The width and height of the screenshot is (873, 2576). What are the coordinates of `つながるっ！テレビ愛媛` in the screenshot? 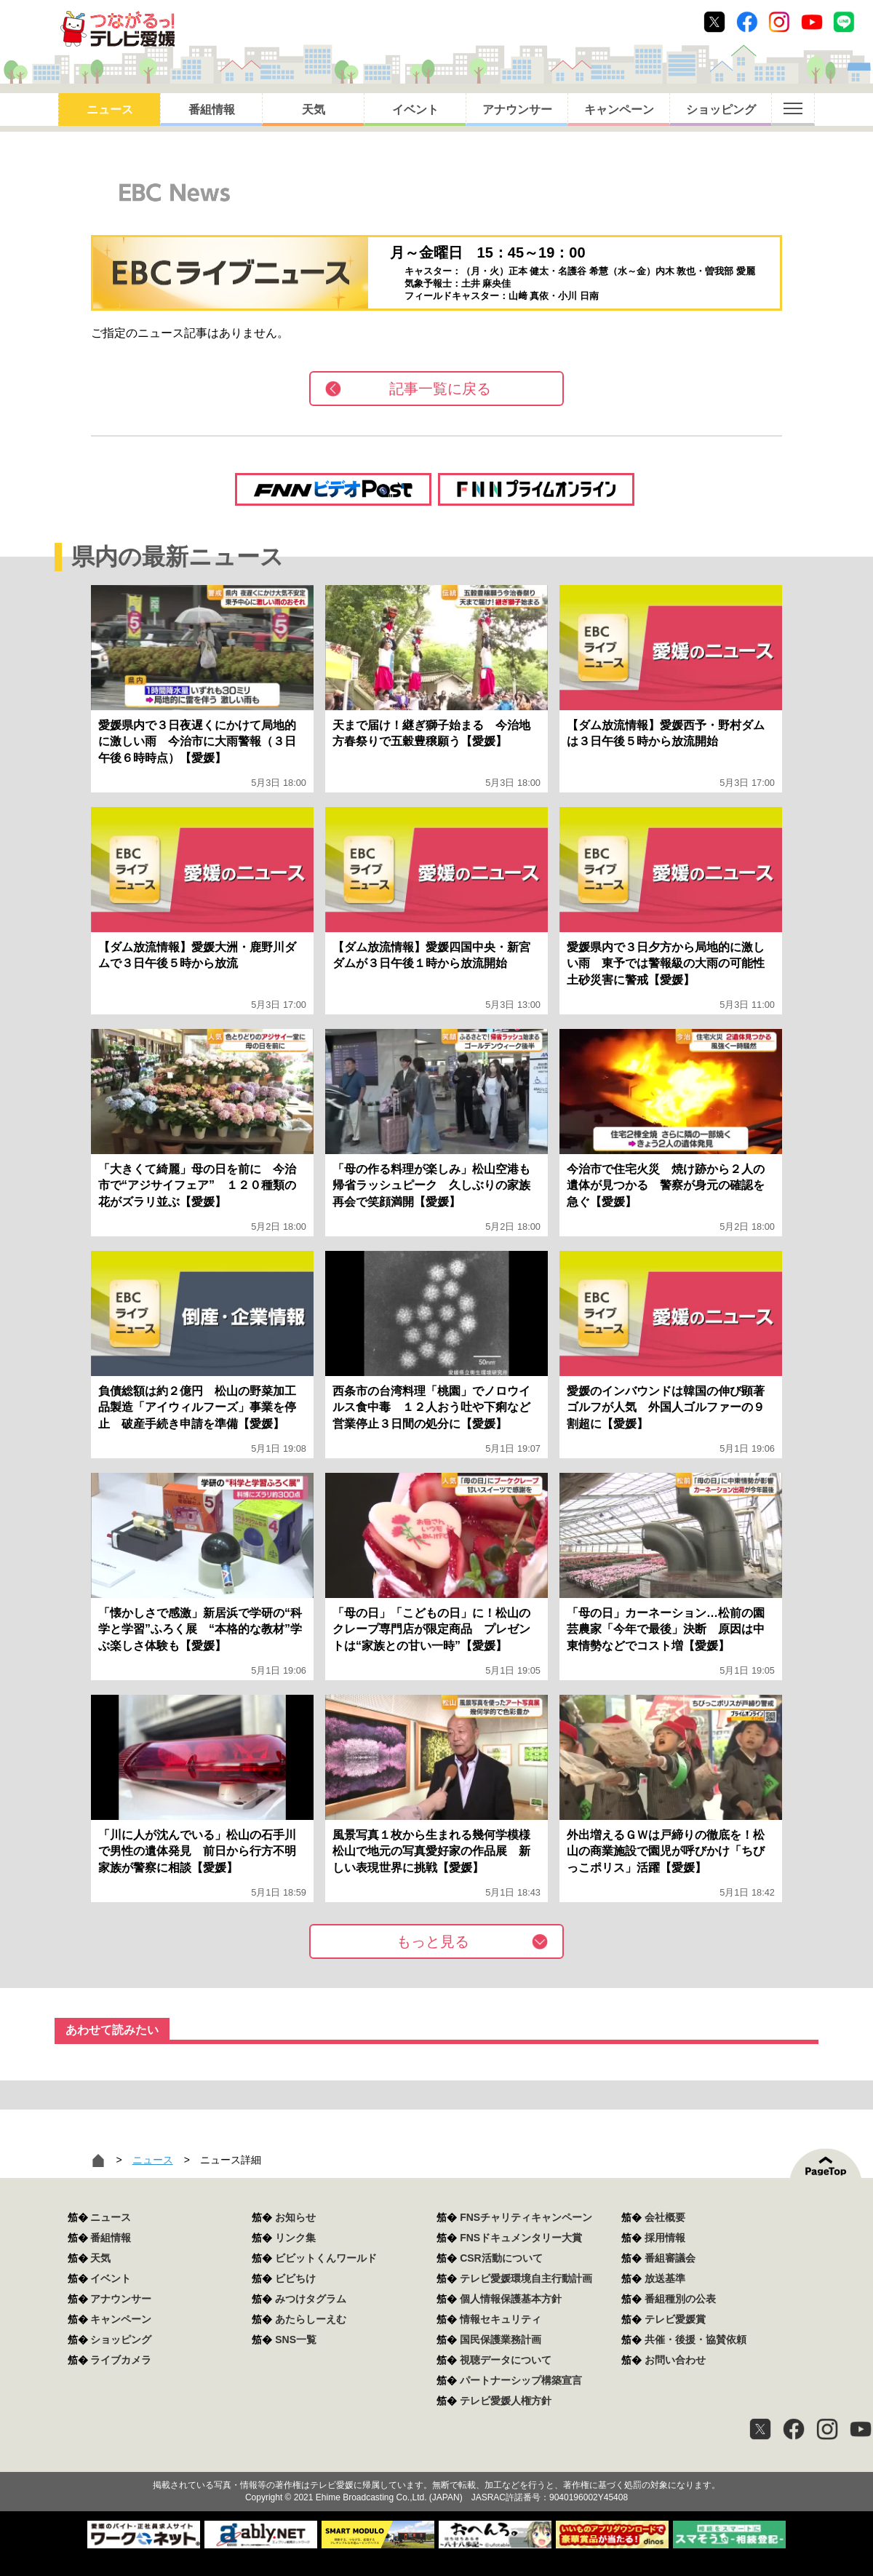 It's located at (436, 2460).